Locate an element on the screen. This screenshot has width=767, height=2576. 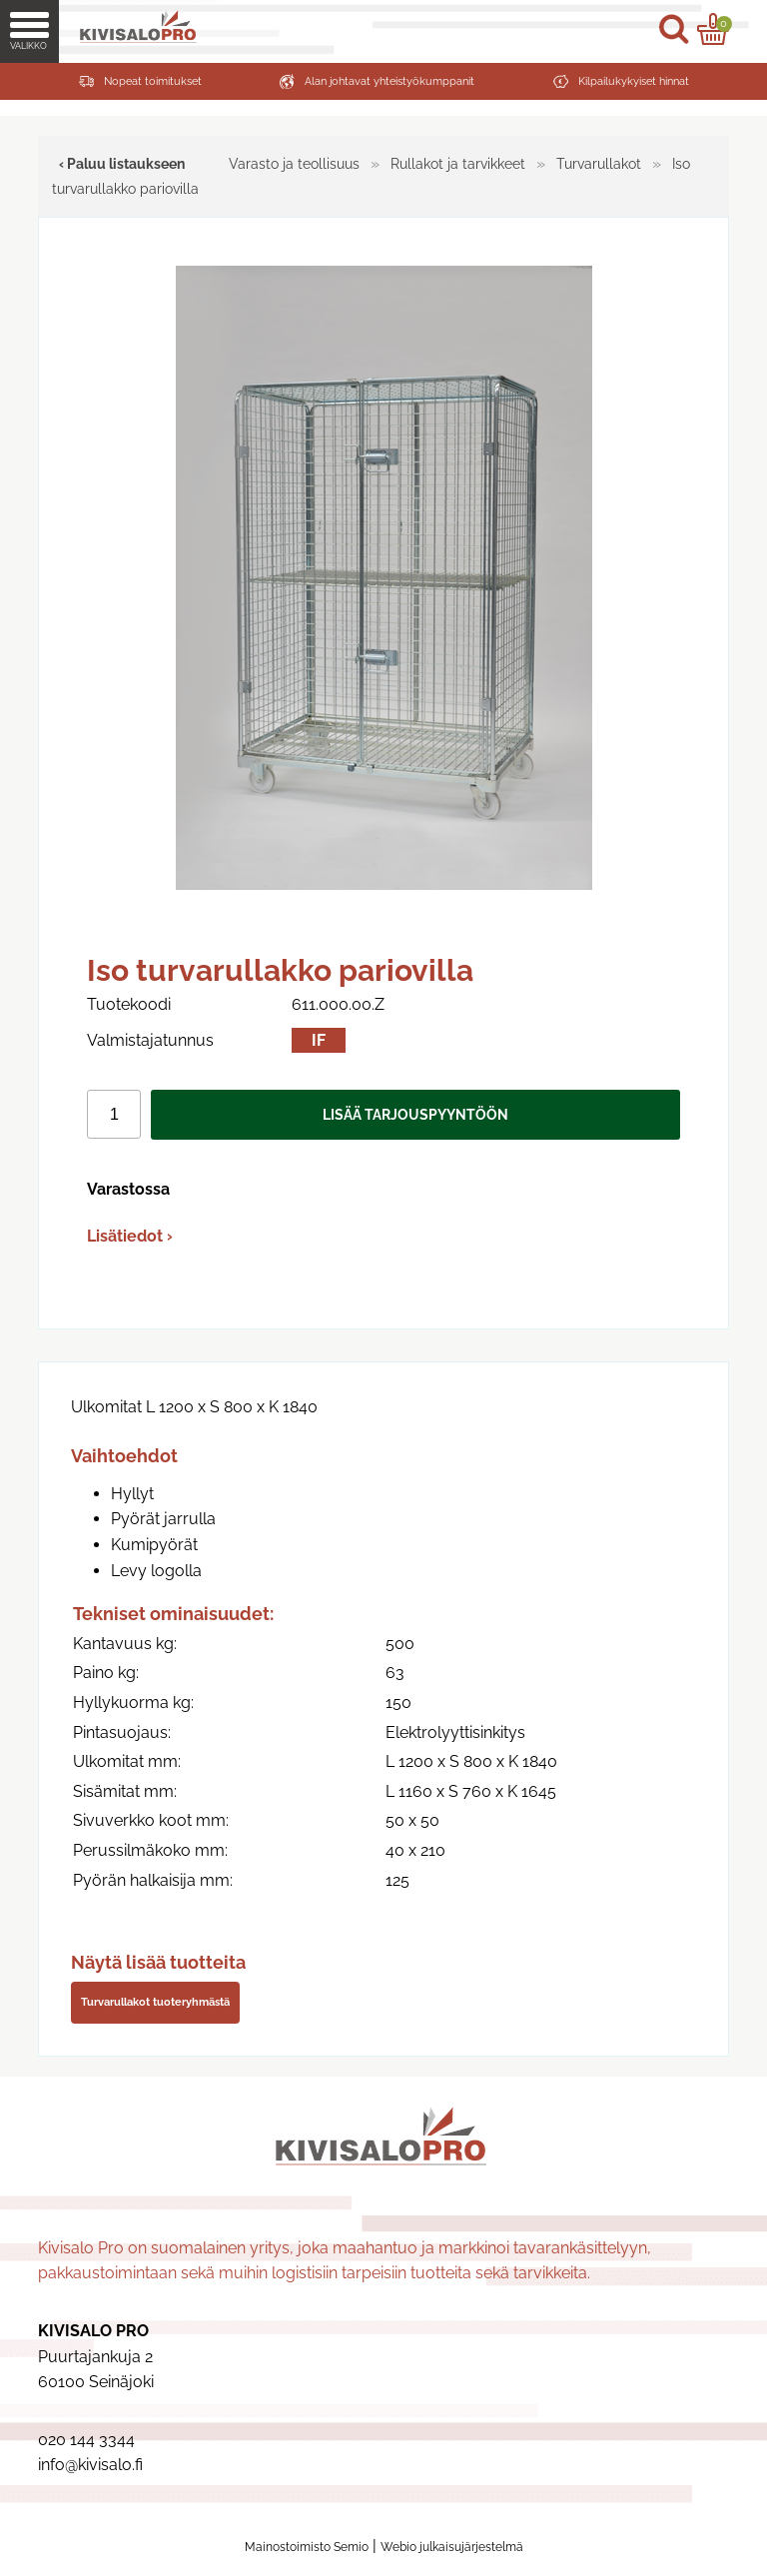
Rullakot ja tarvikkeet is located at coordinates (457, 163).